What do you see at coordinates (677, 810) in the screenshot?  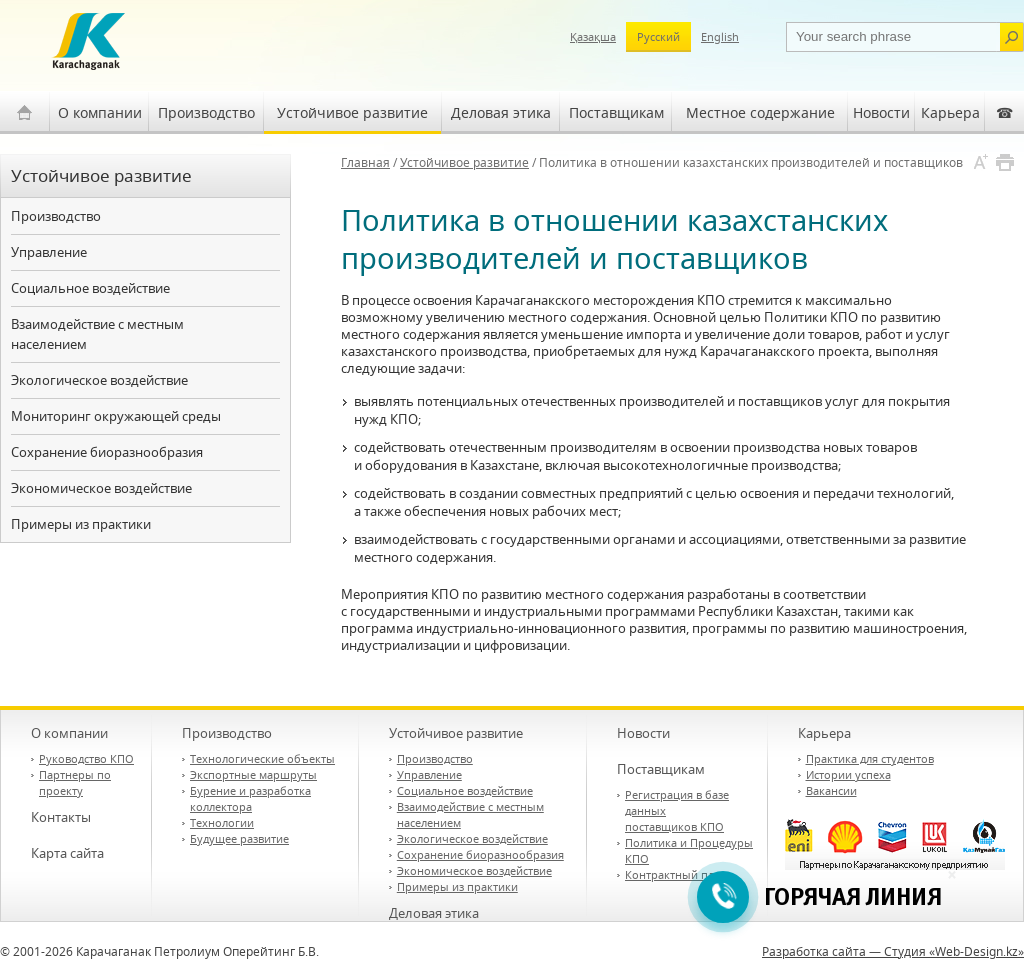 I see `Регистрация в базе данных поставщиков КПО` at bounding box center [677, 810].